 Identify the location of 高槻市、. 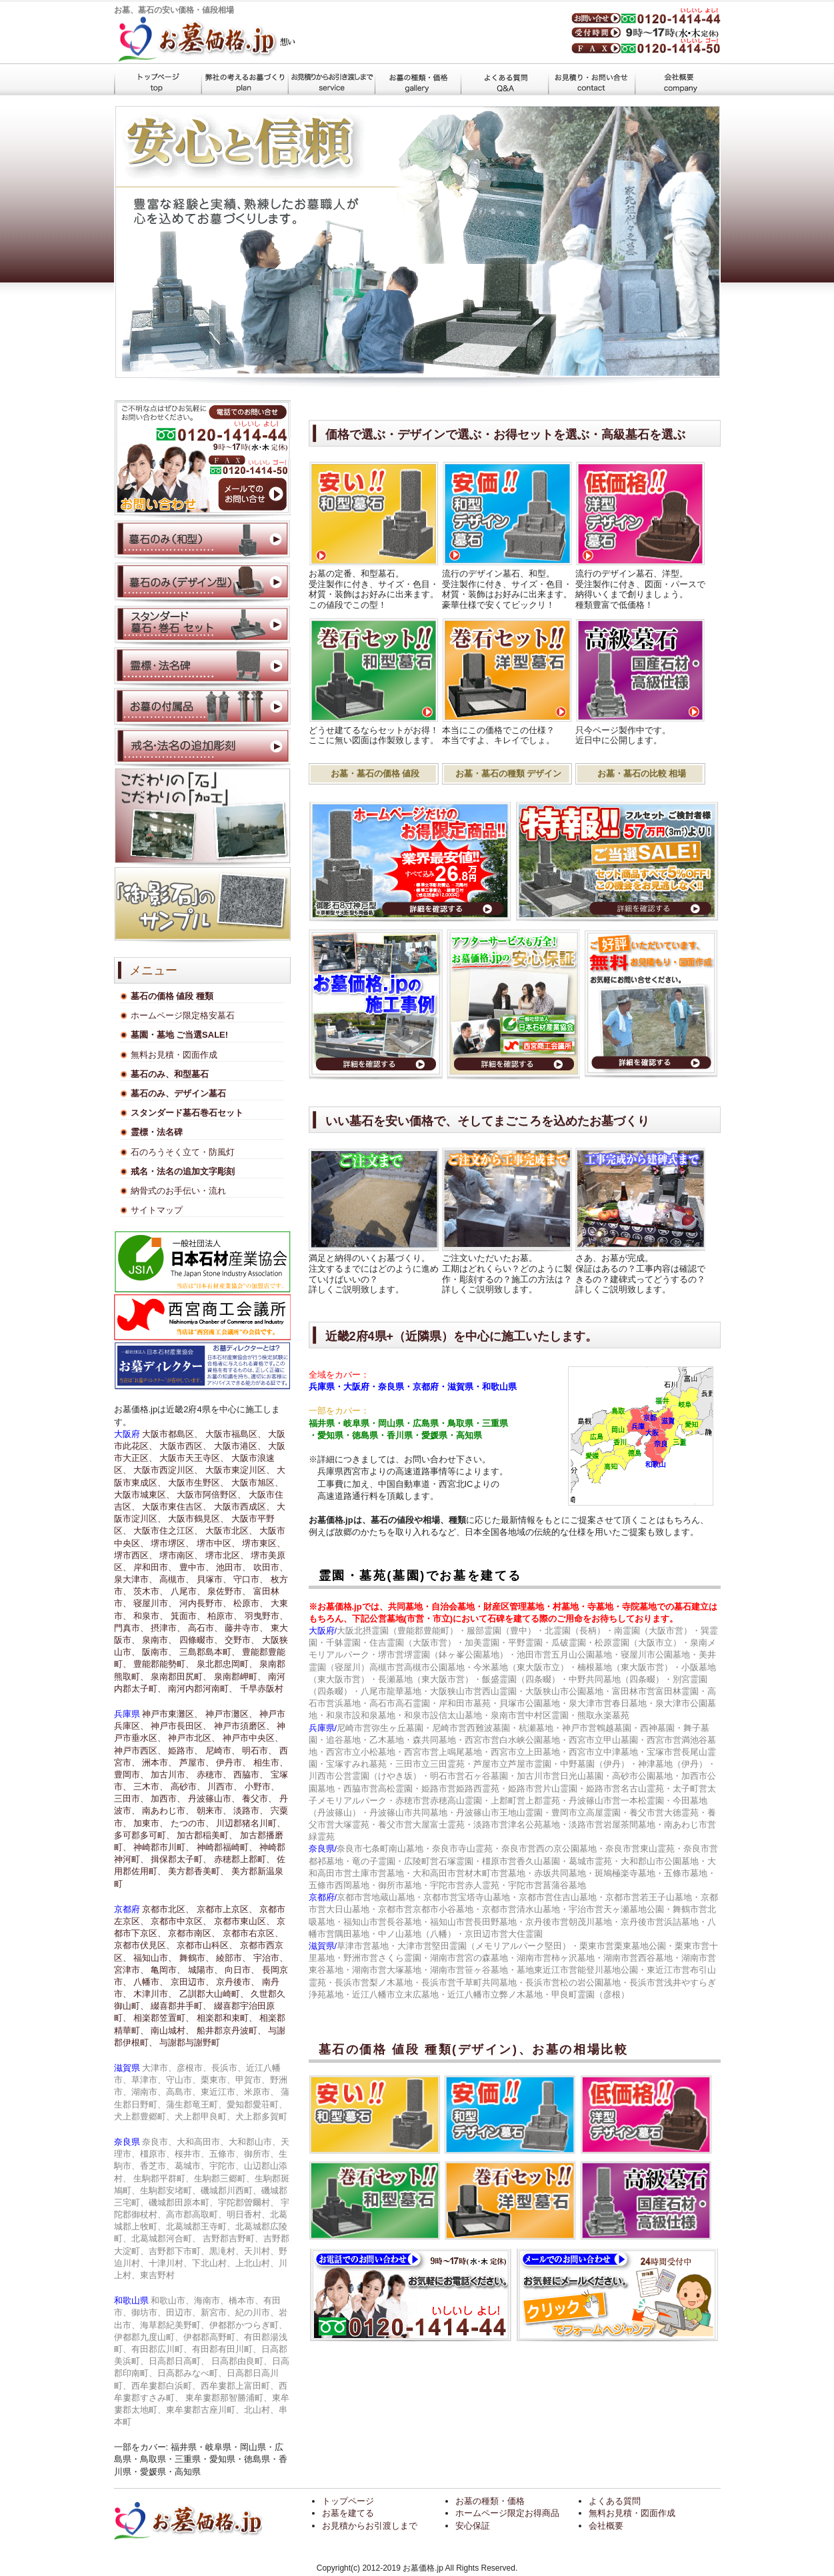
(176, 1579).